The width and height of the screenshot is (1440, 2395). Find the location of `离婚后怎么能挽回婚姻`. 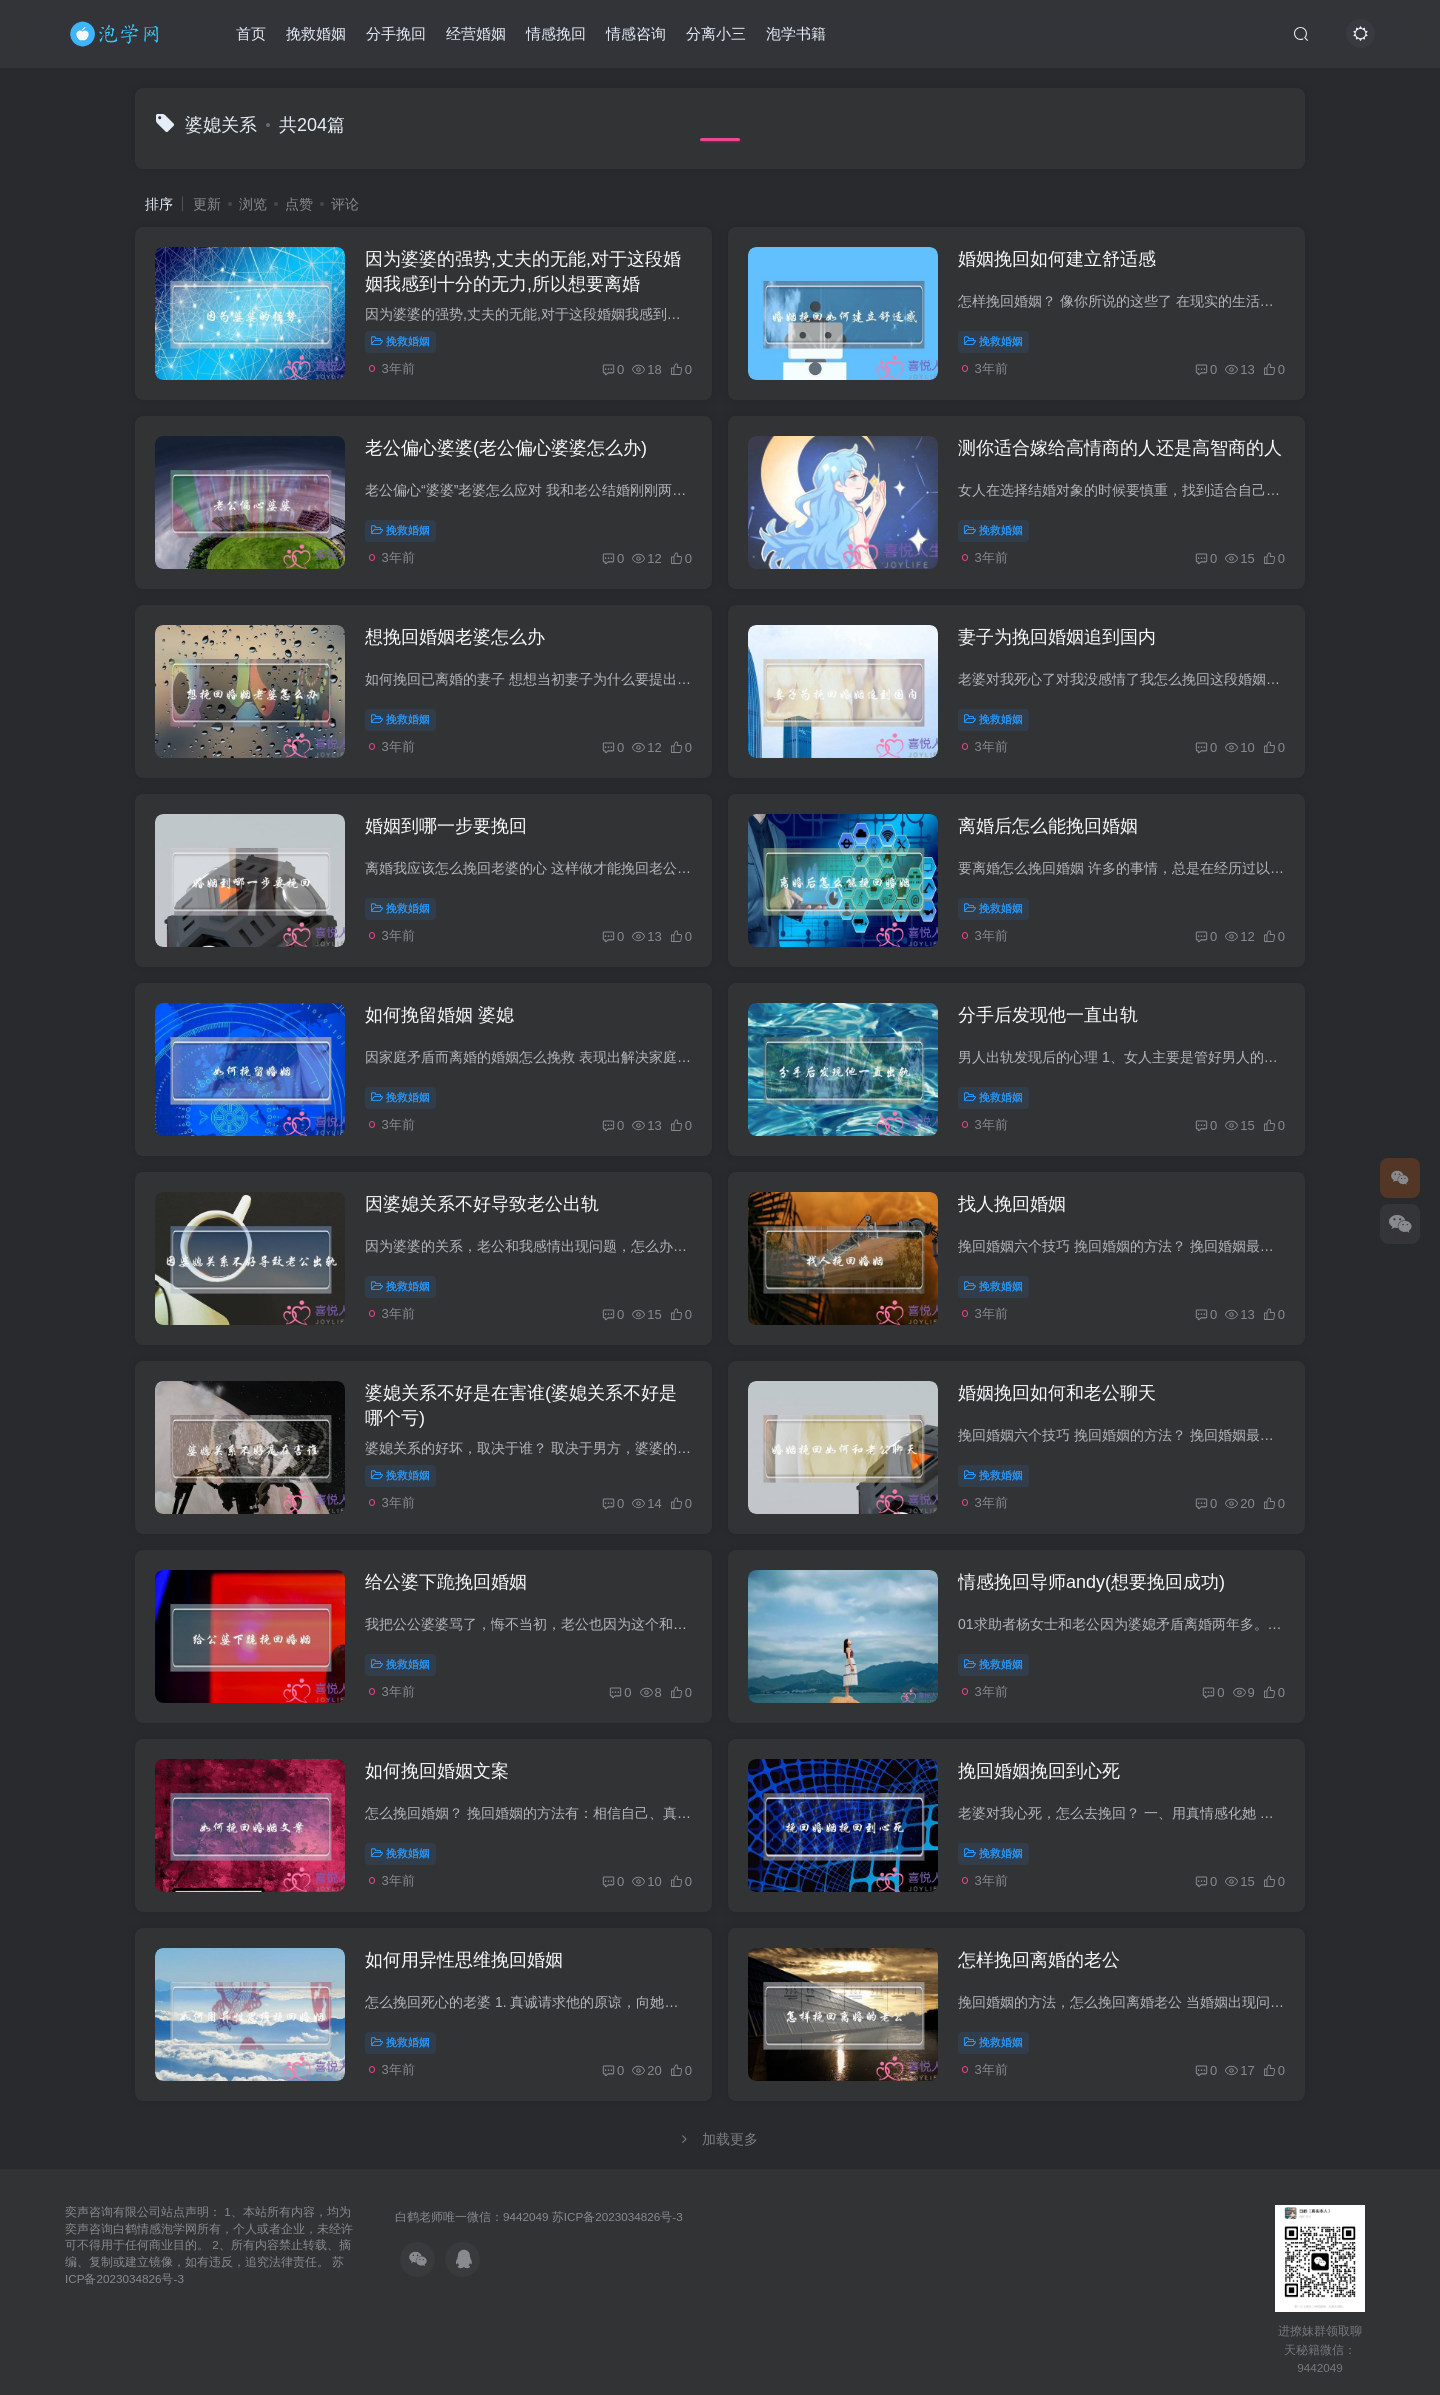

离婚后怎么能挽回婚姻 is located at coordinates (1048, 826).